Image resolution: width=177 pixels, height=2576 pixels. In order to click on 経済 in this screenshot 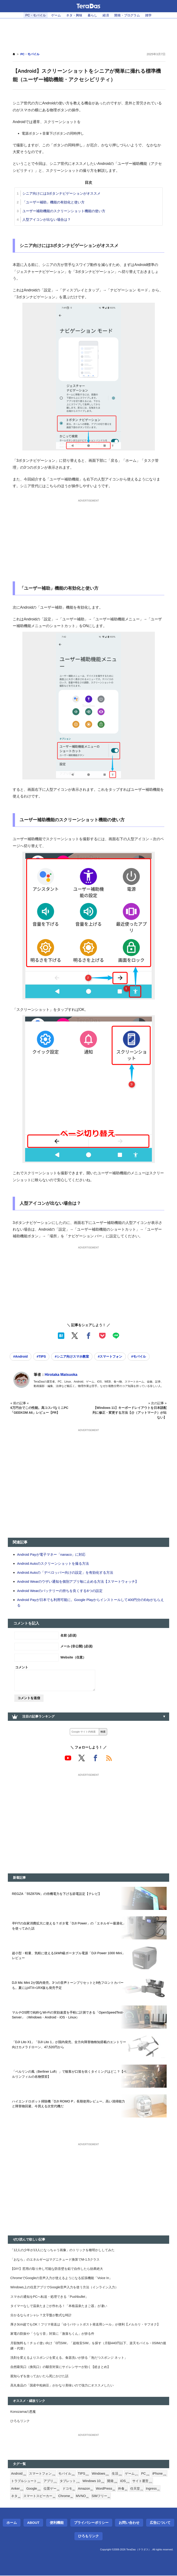, I will do `click(106, 15)`.